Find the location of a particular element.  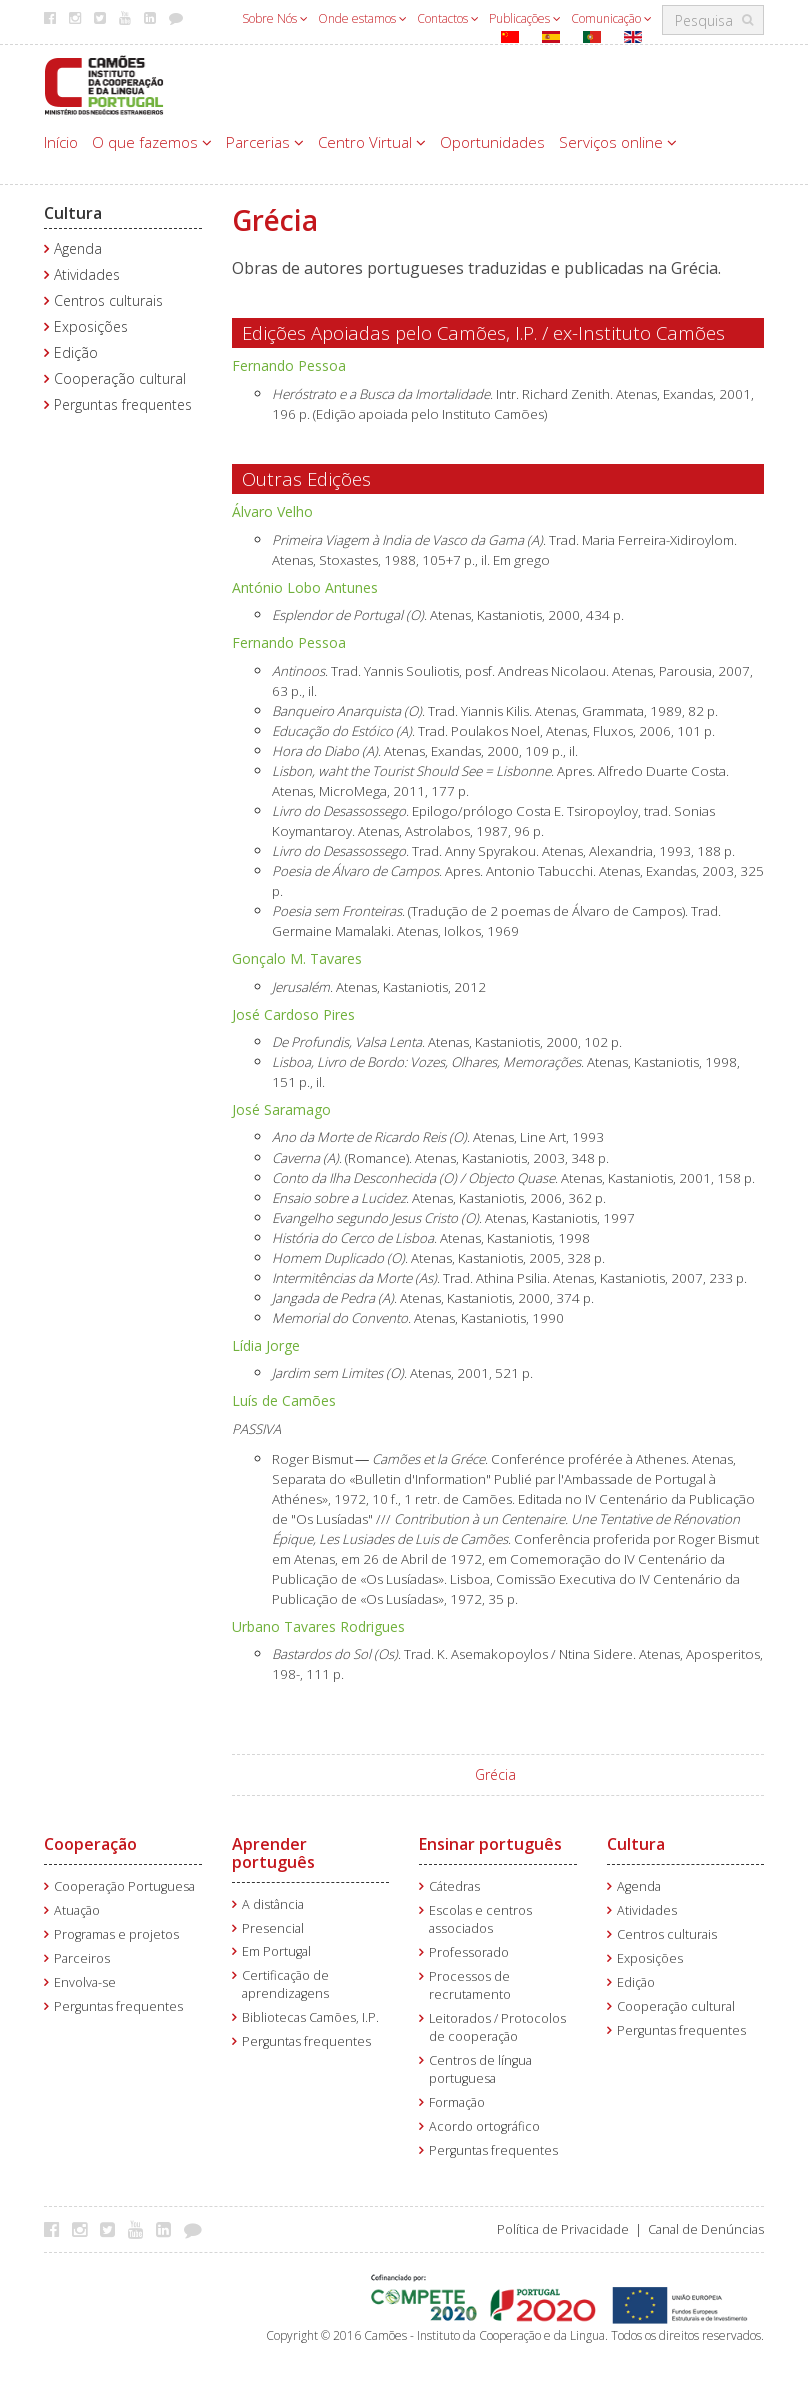

Acordo ortográfico is located at coordinates (484, 2126).